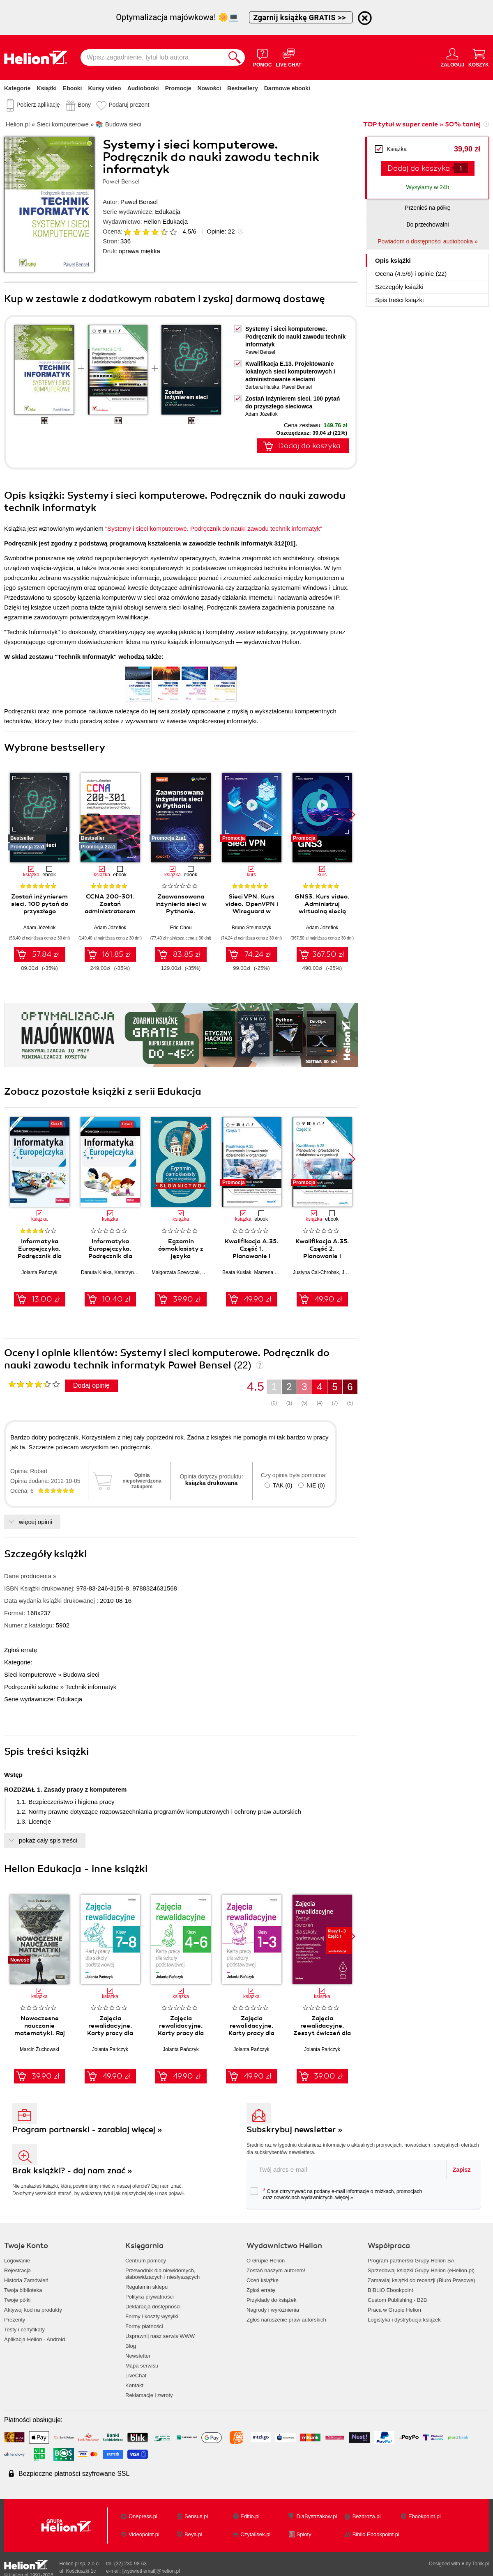 The height and width of the screenshot is (2576, 493). Describe the element at coordinates (328, 2076) in the screenshot. I see `39.00 zł` at that location.